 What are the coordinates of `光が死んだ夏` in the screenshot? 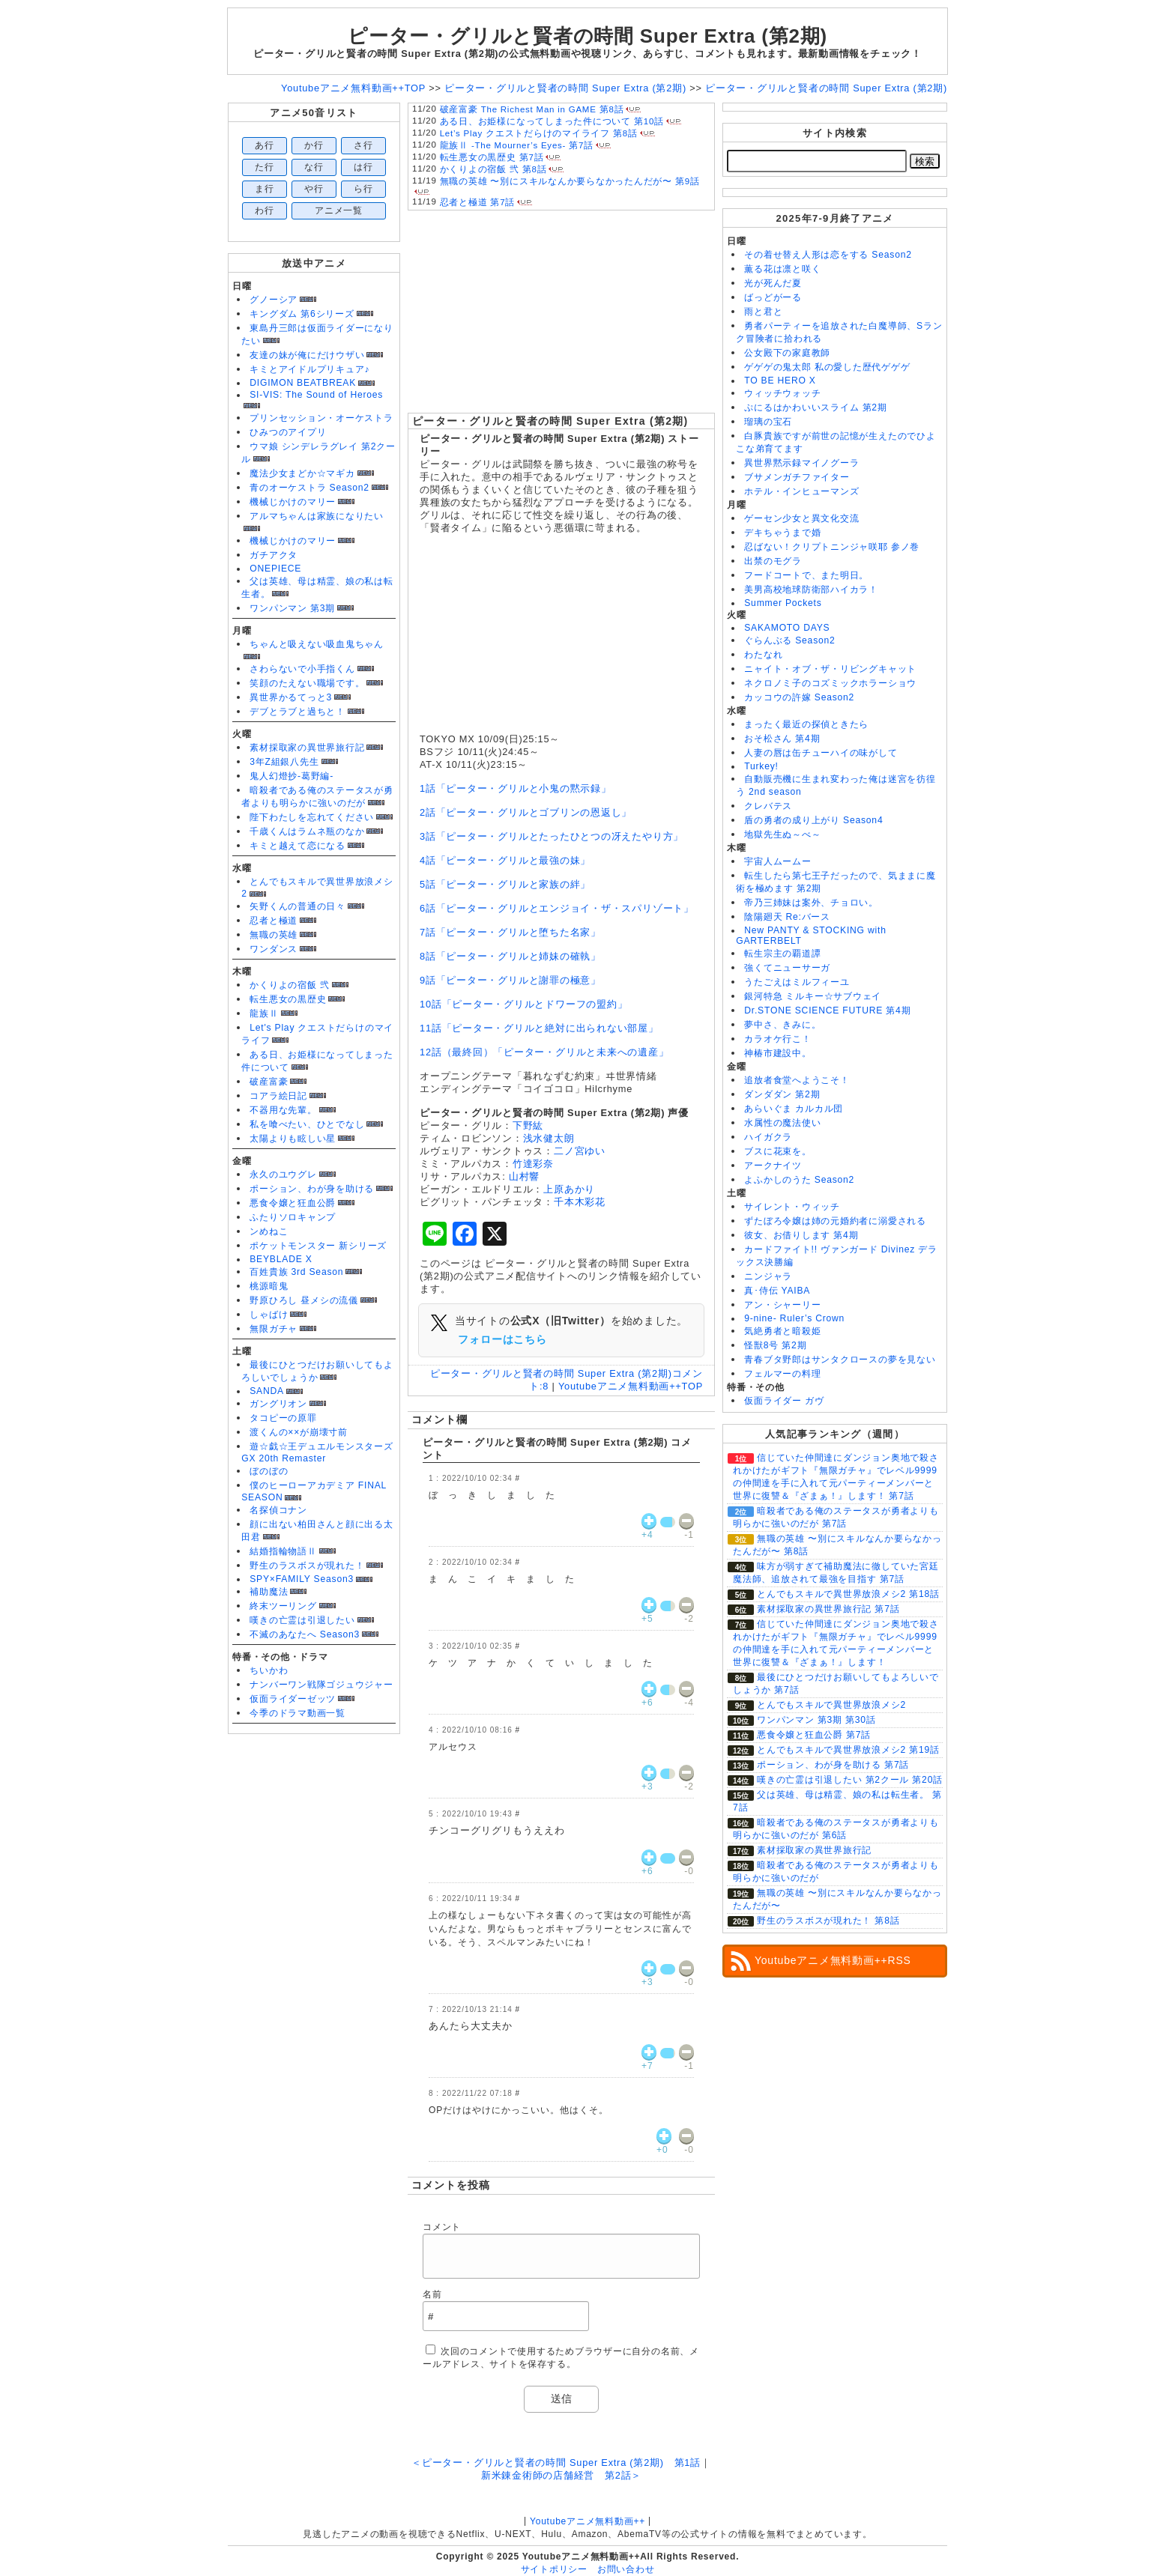 It's located at (773, 283).